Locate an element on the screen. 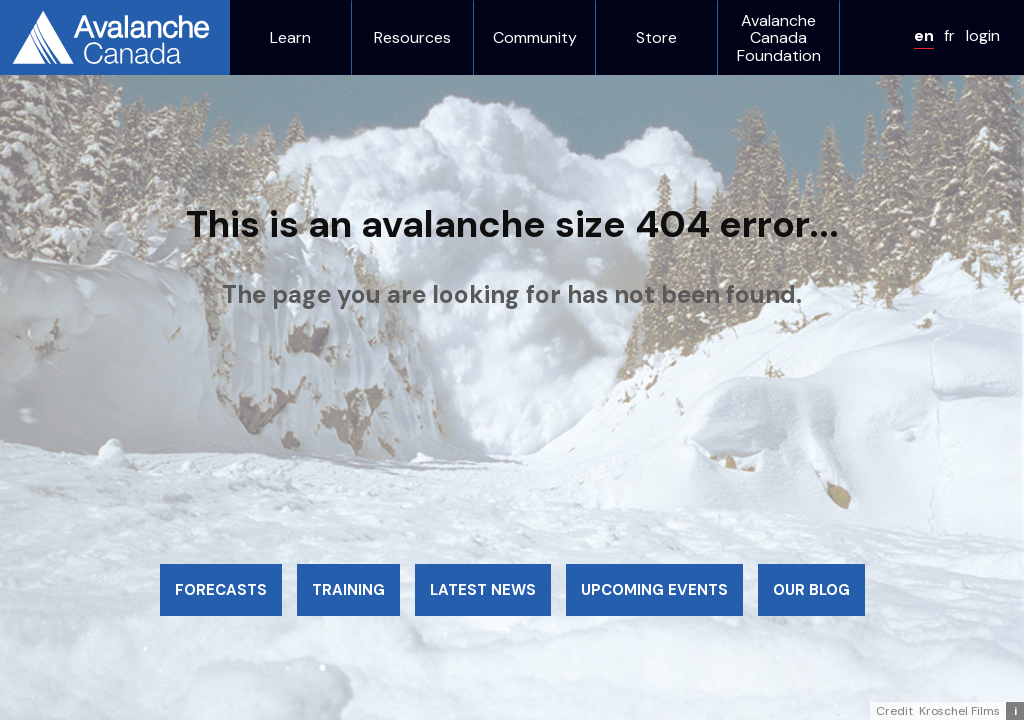  Training is located at coordinates (348, 590).